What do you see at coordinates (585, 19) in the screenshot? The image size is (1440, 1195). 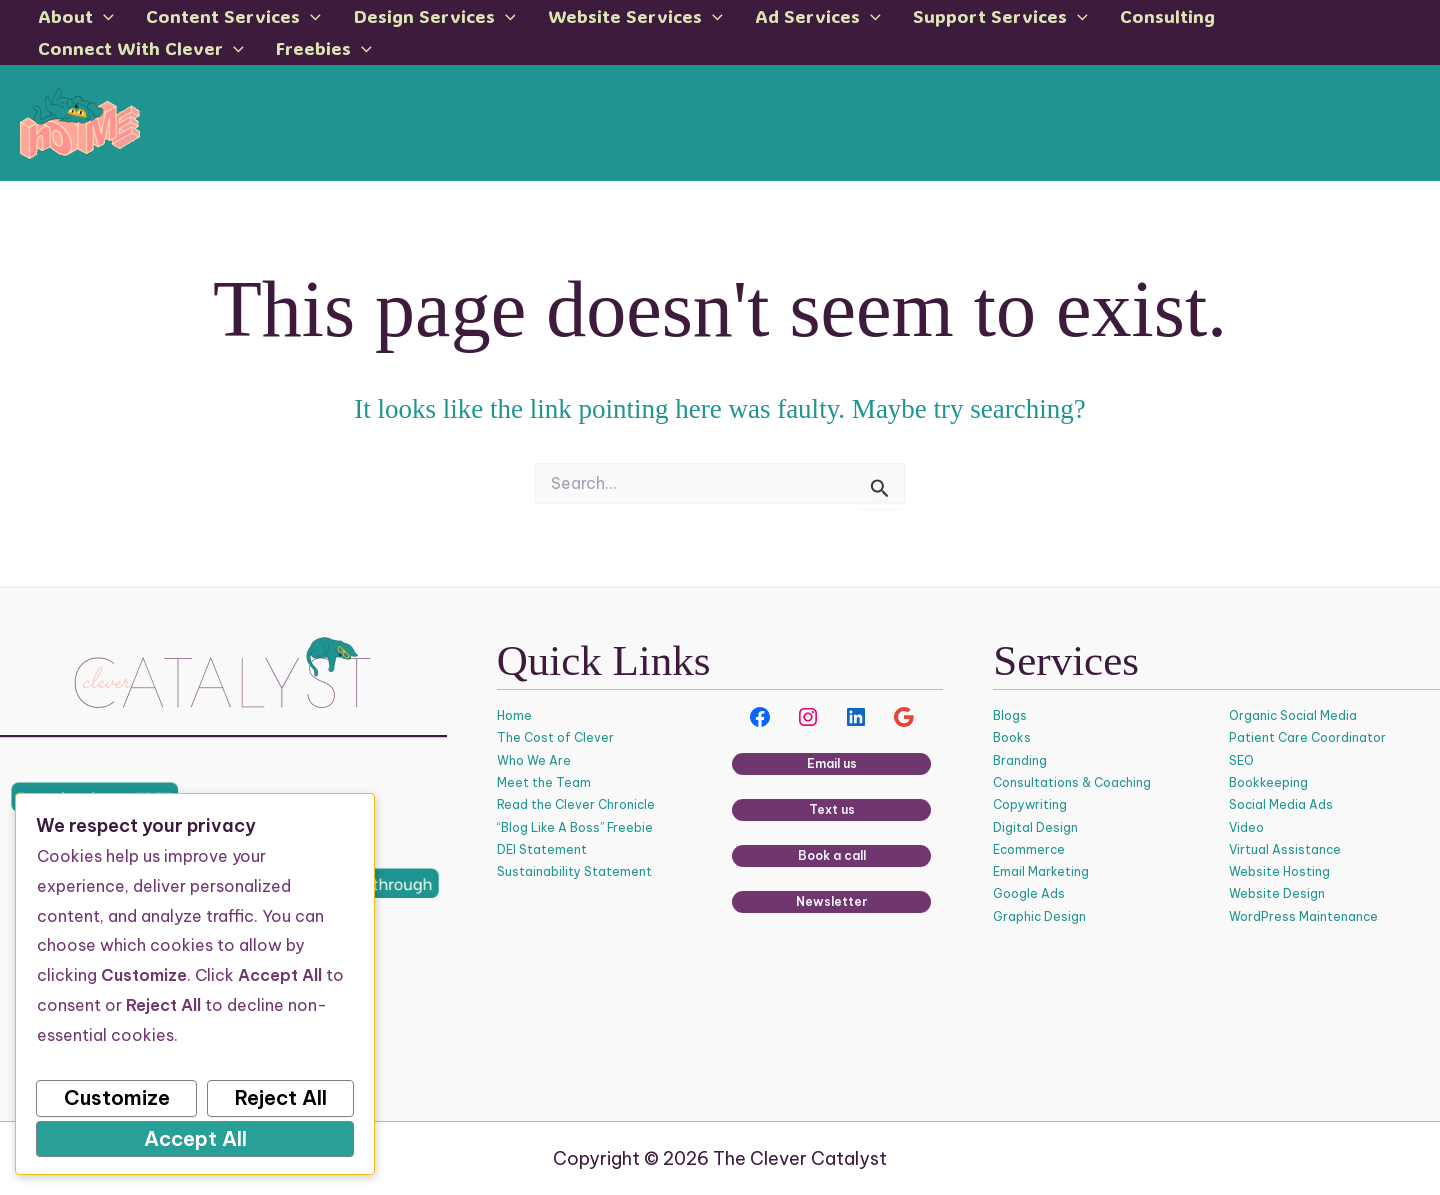 I see `Website Services` at bounding box center [585, 19].